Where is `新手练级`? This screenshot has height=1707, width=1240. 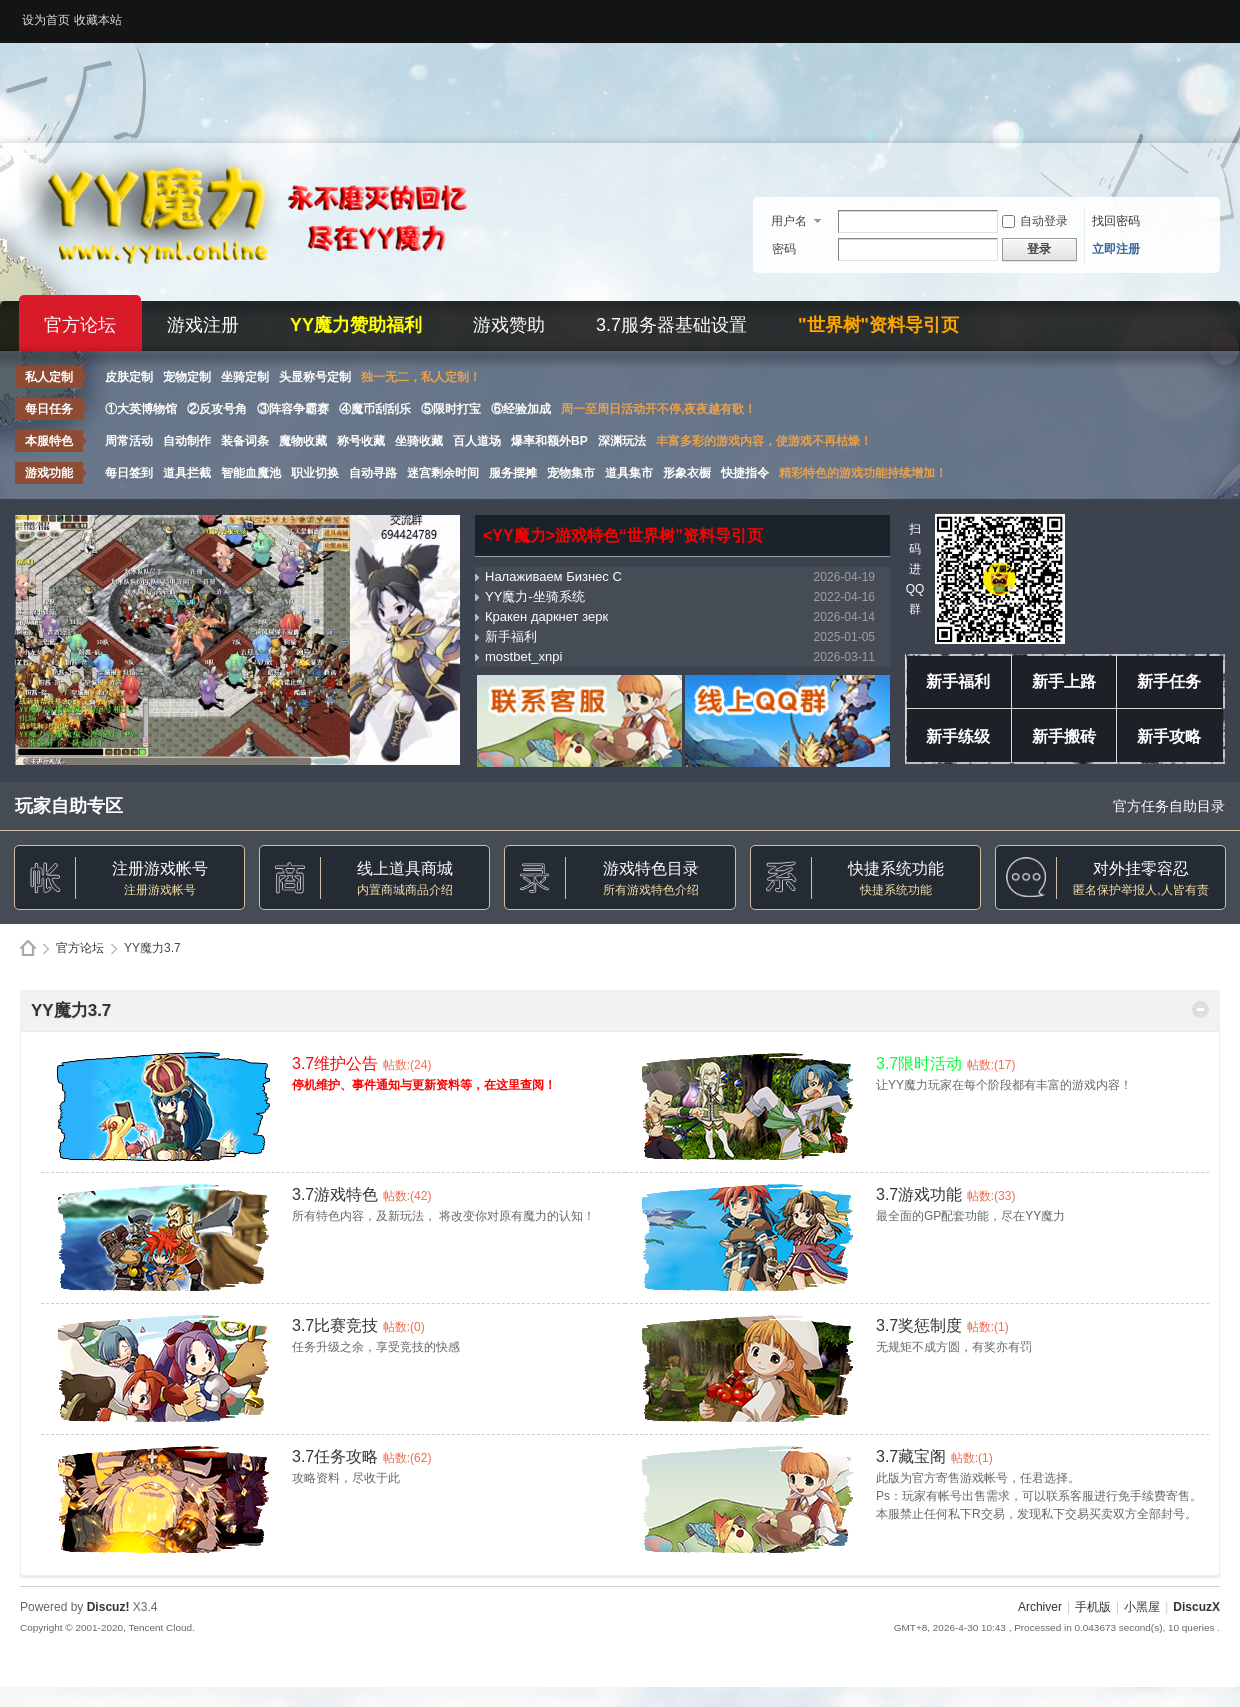 新手练级 is located at coordinates (958, 736).